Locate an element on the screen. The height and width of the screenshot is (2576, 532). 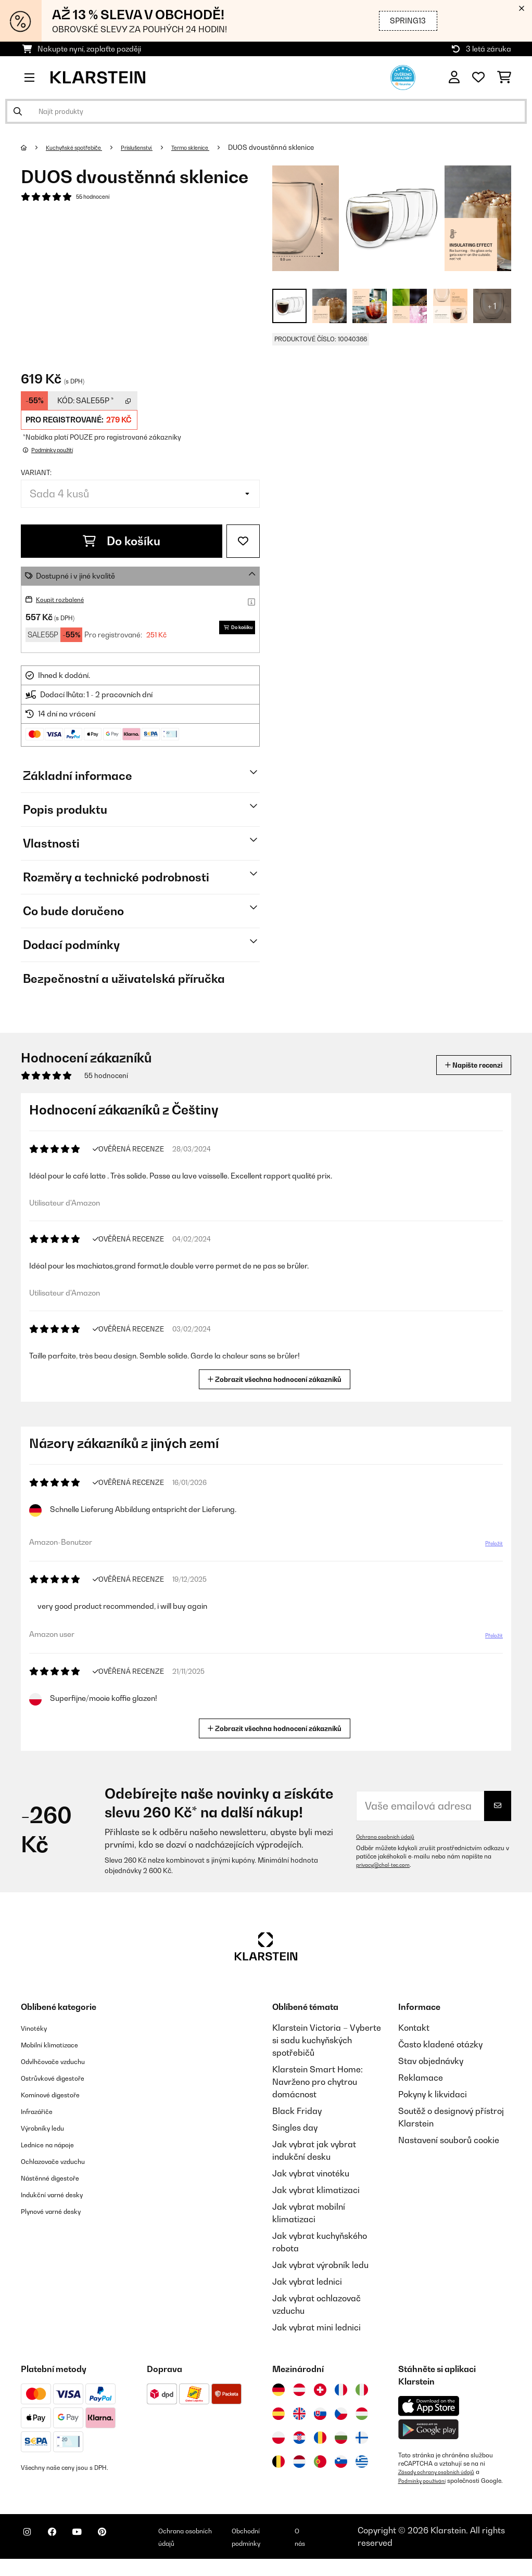
[Navštivte Klarstein Nizozemsko] is located at coordinates (299, 2461).